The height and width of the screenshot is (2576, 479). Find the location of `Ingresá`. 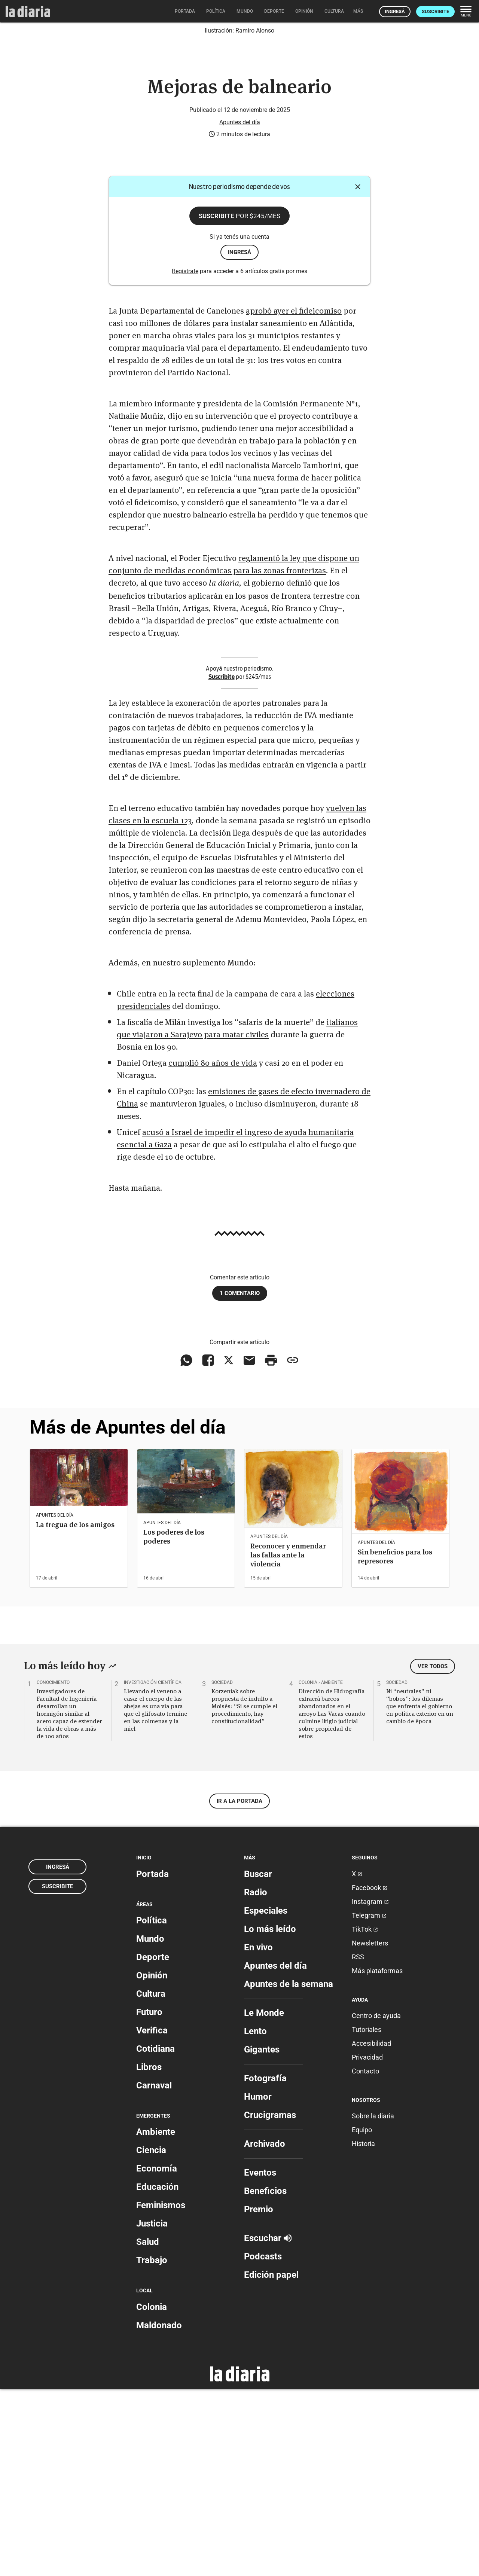

Ingresá is located at coordinates (395, 11).